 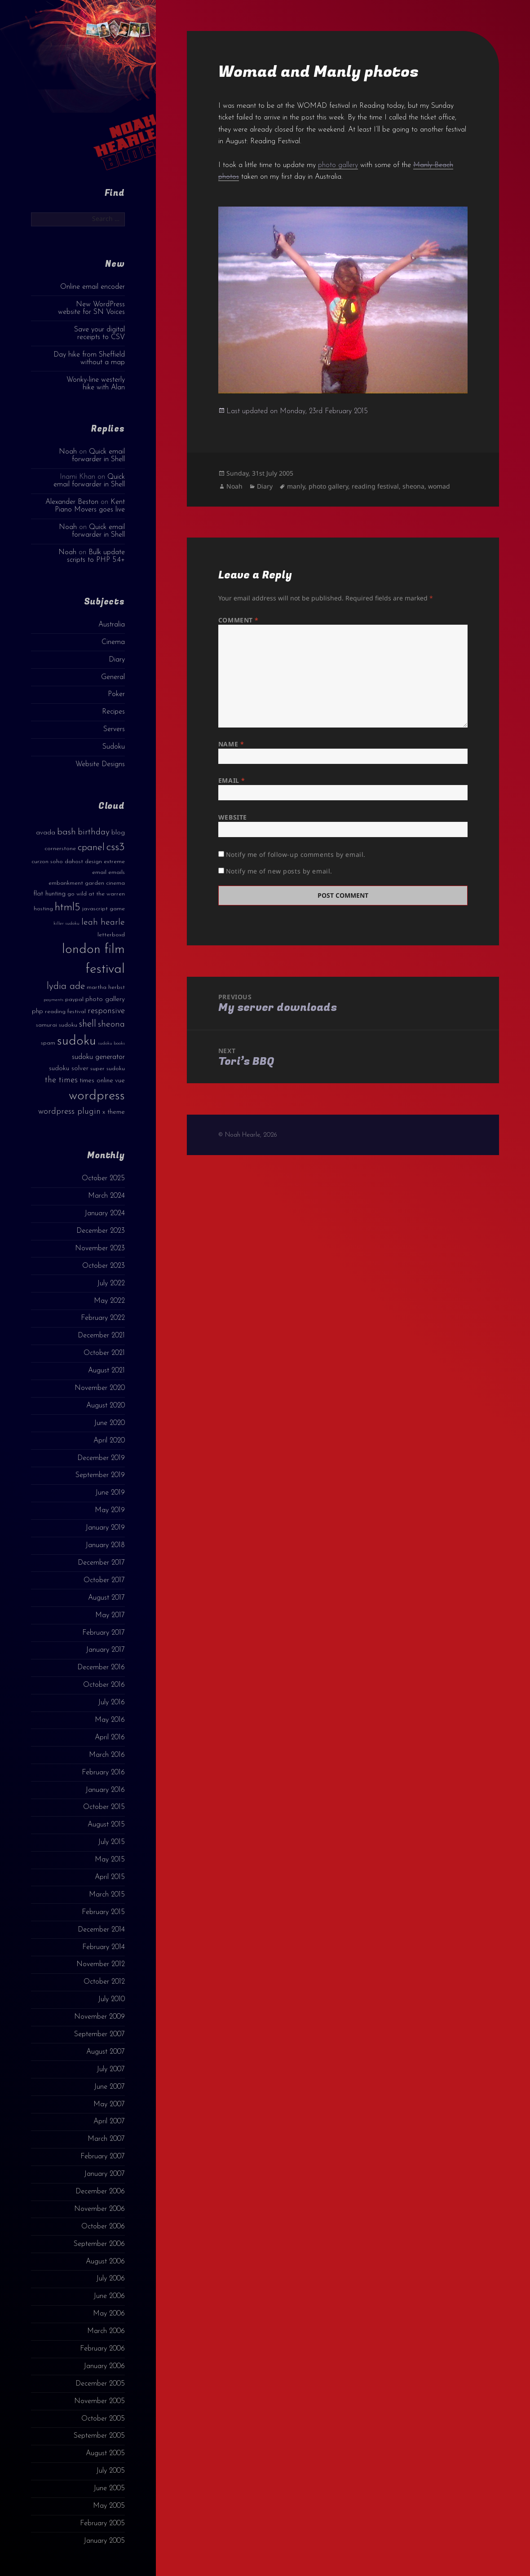 What do you see at coordinates (113, 711) in the screenshot?
I see `Recipes` at bounding box center [113, 711].